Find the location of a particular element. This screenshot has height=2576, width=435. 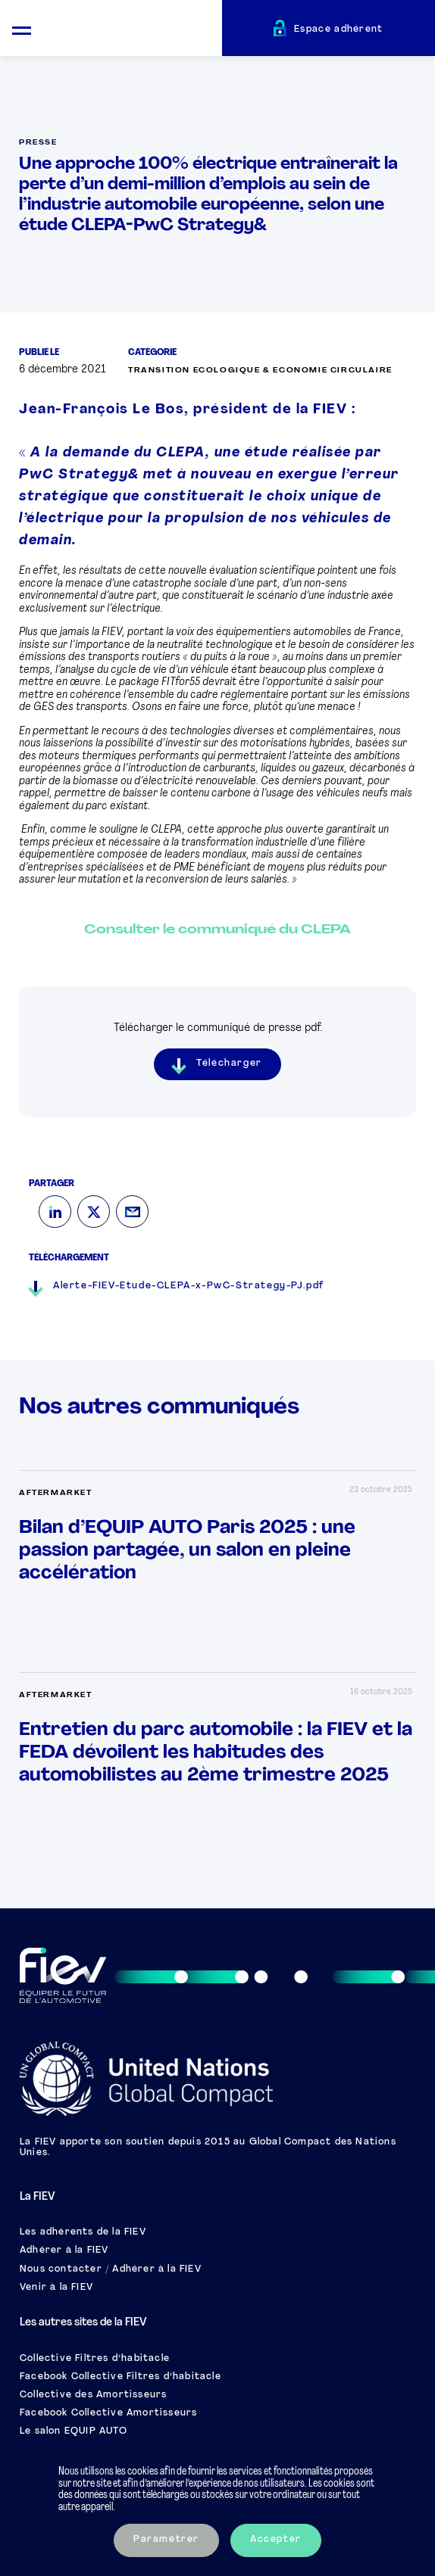

[Retour à l'accueil] is located at coordinates (132, 30).